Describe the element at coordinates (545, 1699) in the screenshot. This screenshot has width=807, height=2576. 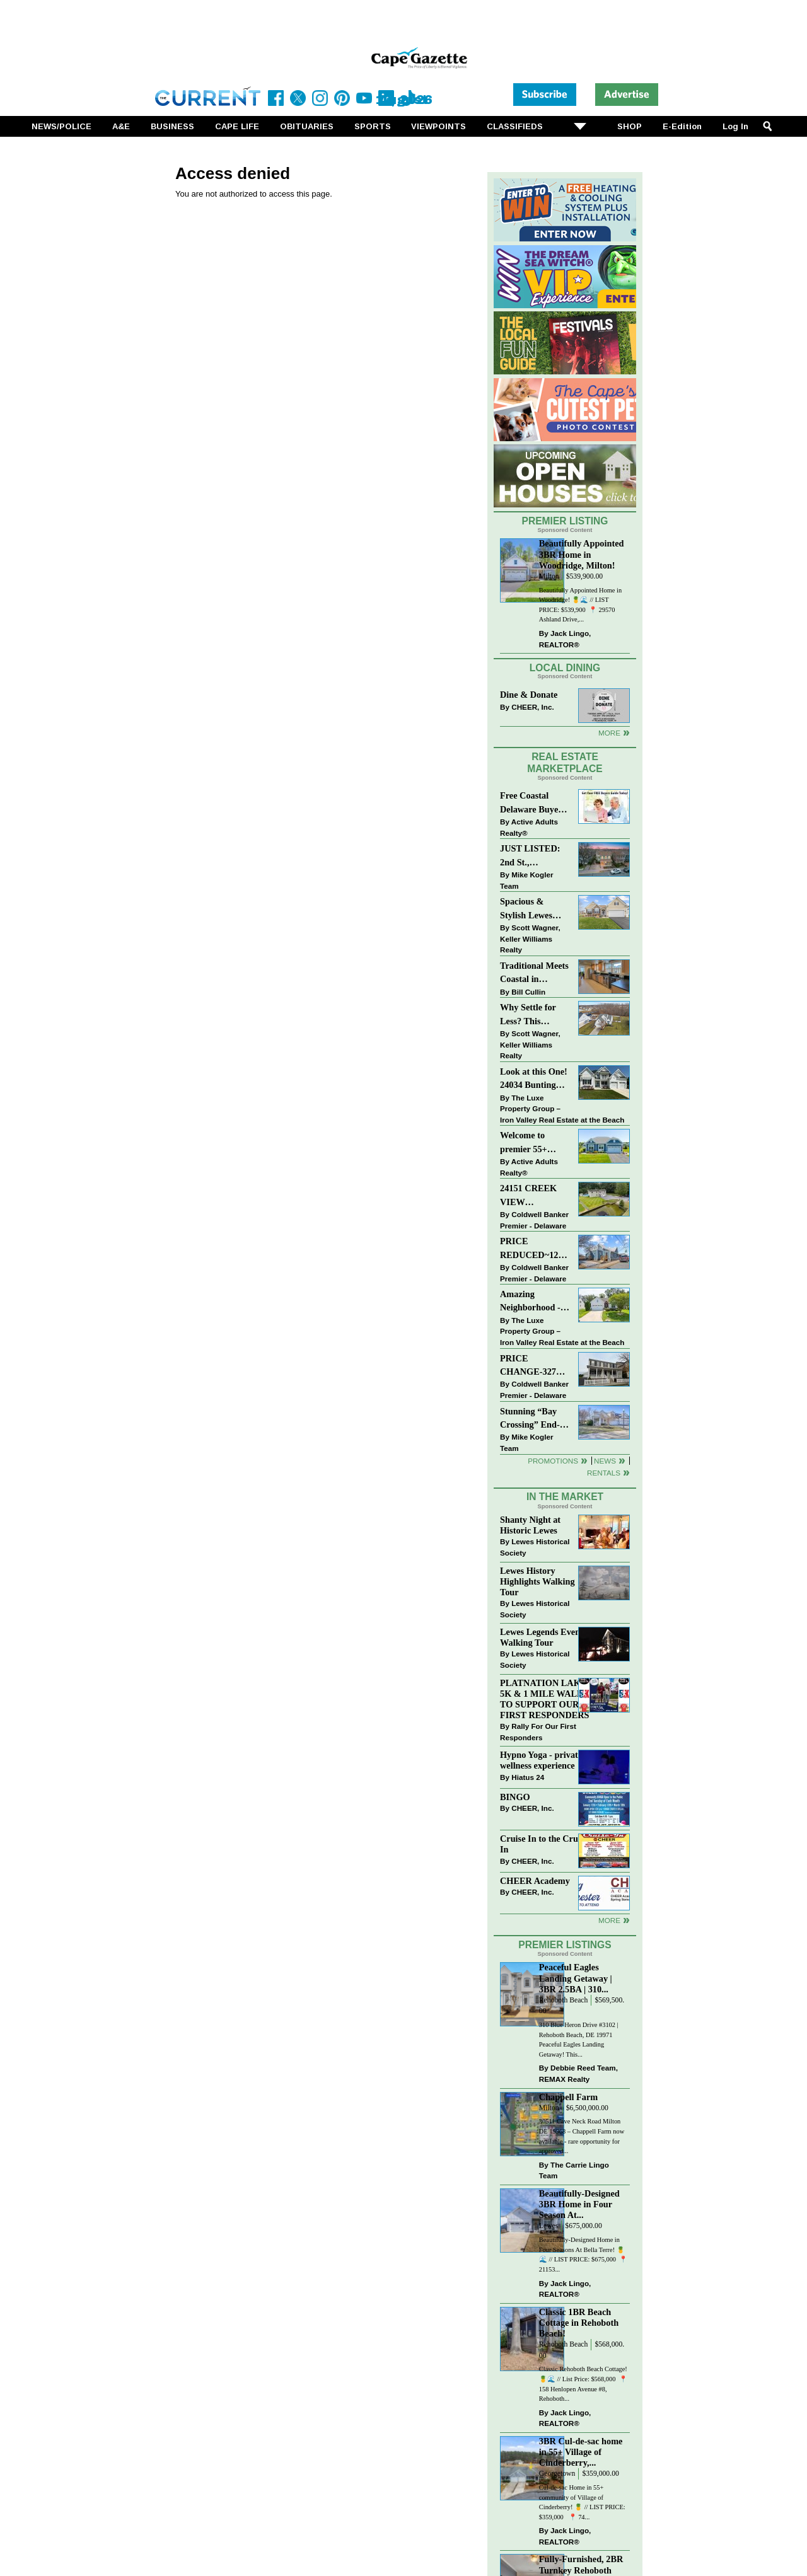
I see `PLATNATION LAKES 5K & 1 MILE WALK TO SUPPORT OUR FIRST RESPONDERS` at that location.